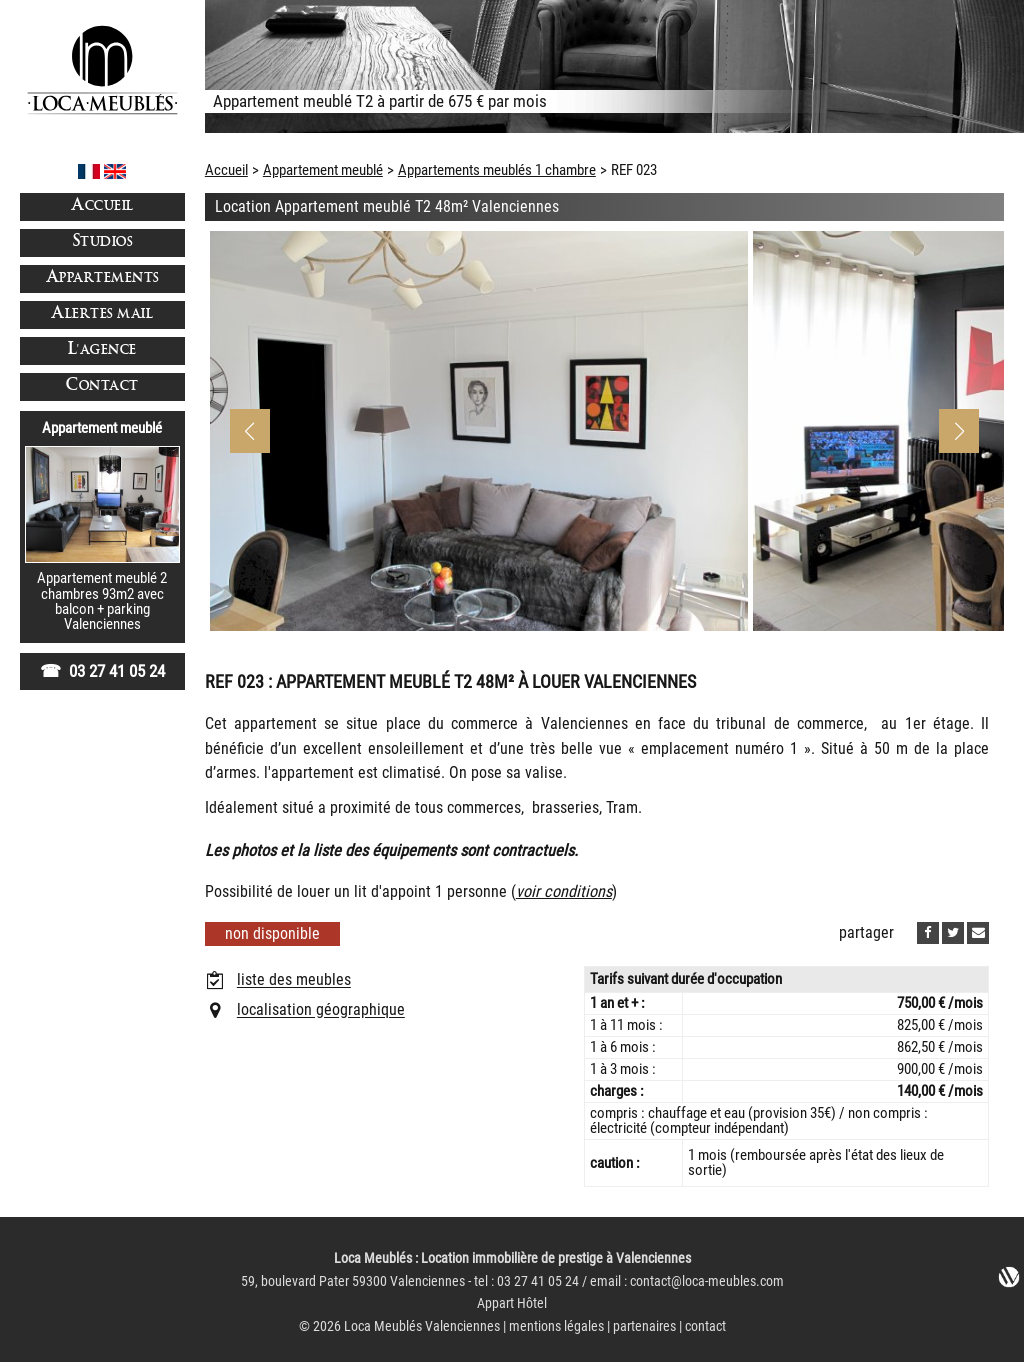 This screenshot has height=1362, width=1024. I want to click on Studios, so click(103, 242).